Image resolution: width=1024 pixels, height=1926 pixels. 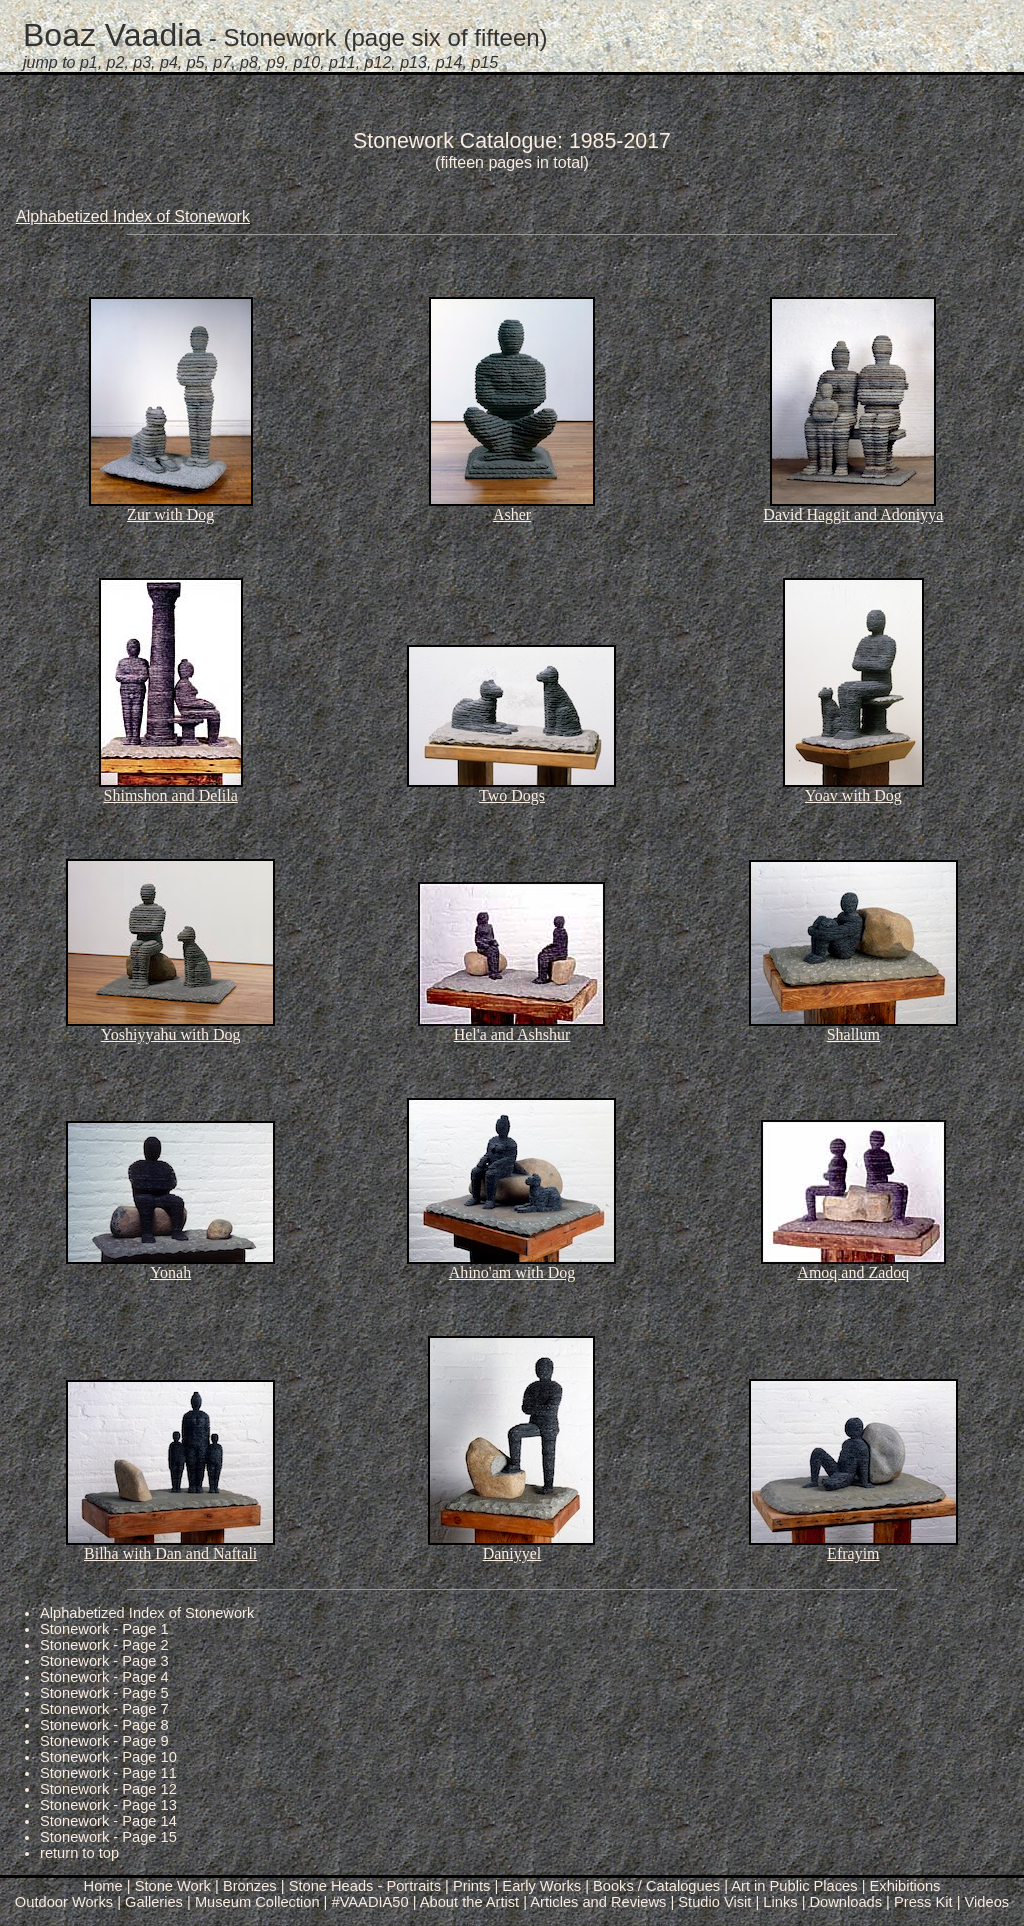 What do you see at coordinates (923, 1902) in the screenshot?
I see `Press Kit` at bounding box center [923, 1902].